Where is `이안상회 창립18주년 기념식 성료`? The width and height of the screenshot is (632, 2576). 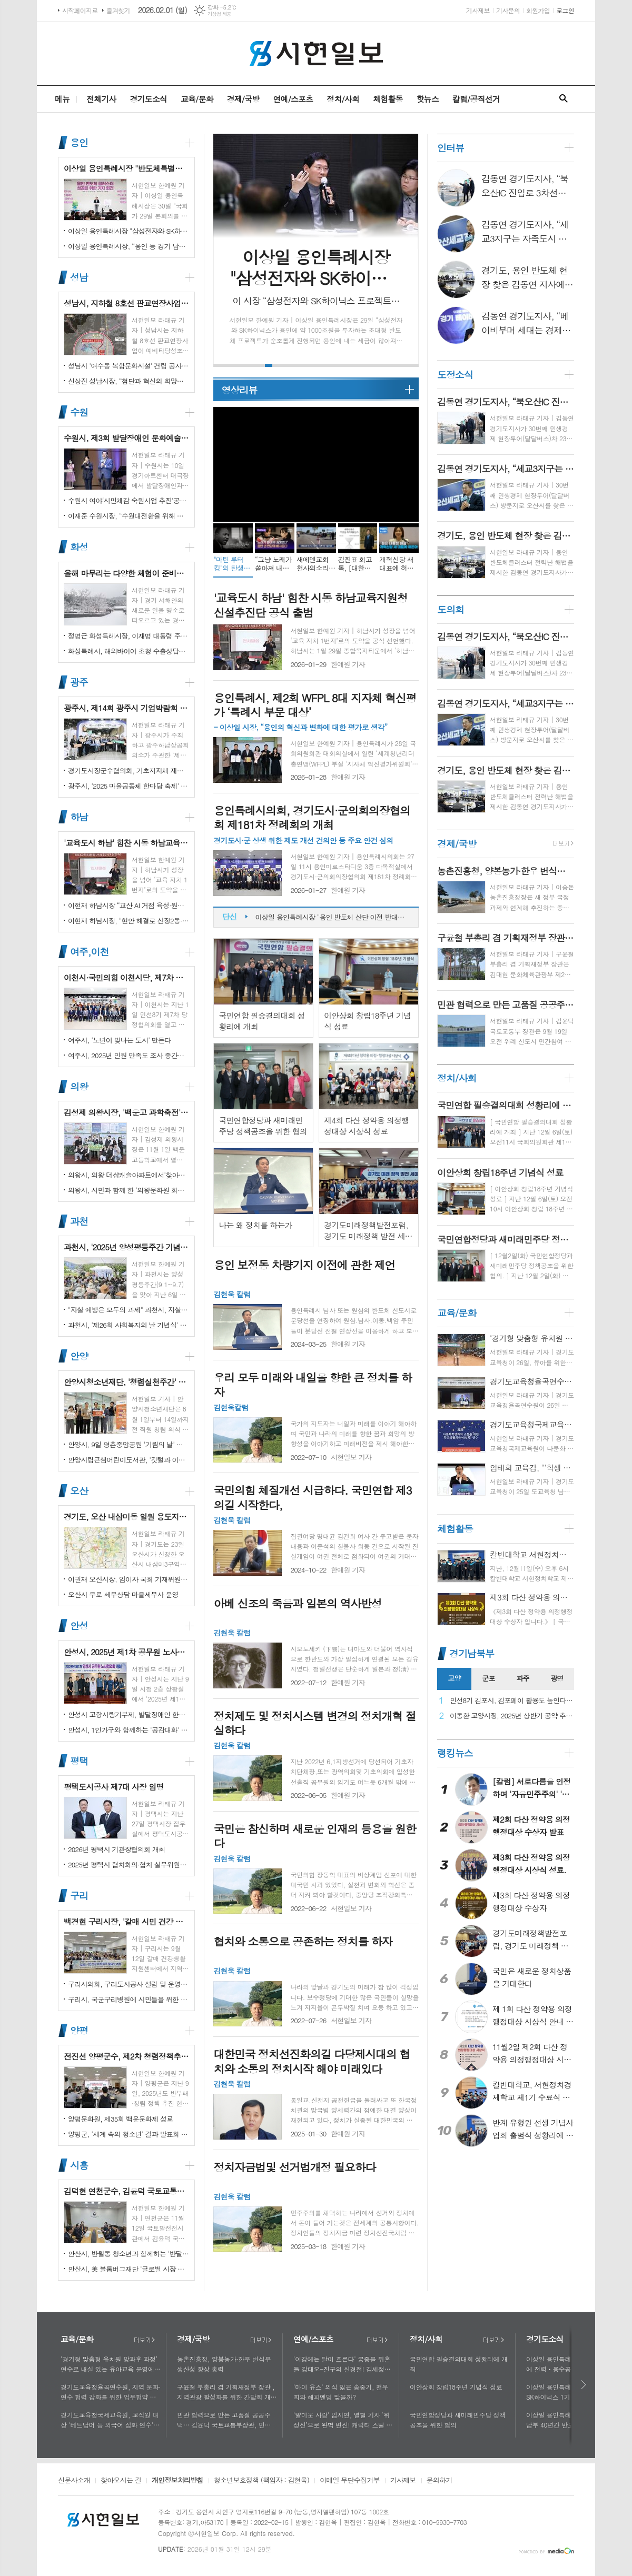
이안상회 창립18주년 기념식 성료 is located at coordinates (456, 2386).